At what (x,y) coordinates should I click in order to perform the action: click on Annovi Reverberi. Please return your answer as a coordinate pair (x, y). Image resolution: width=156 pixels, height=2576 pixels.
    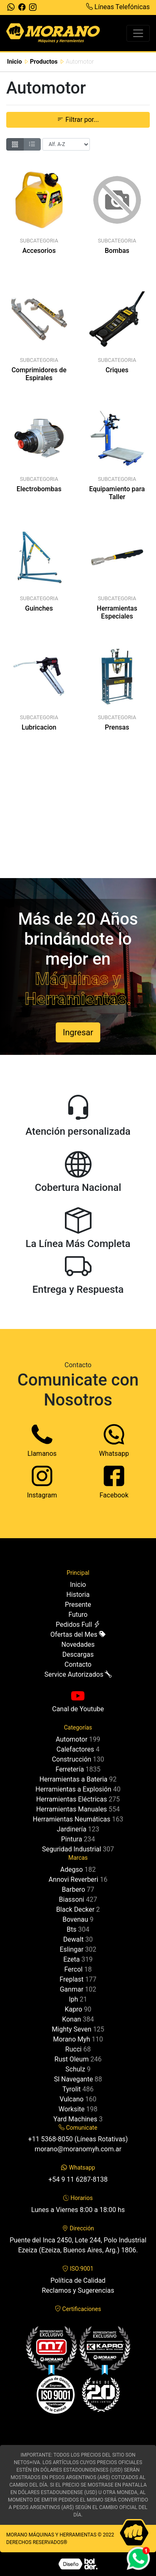
    Looking at the image, I should click on (73, 1879).